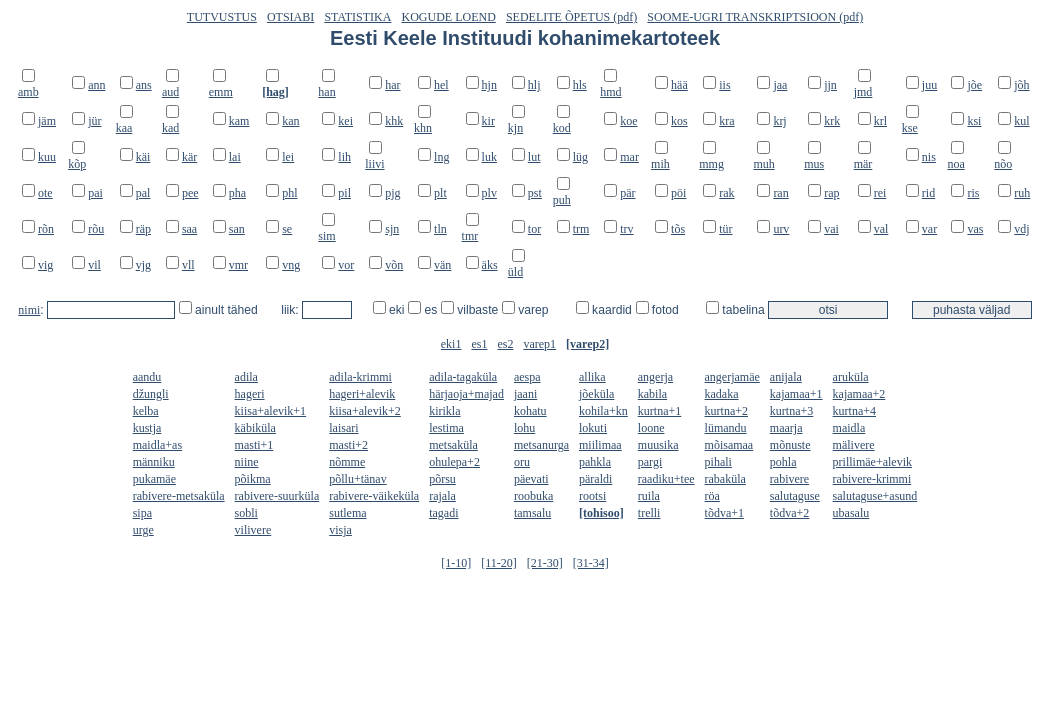 The image size is (1042, 720). Describe the element at coordinates (489, 157) in the screenshot. I see `luk` at that location.